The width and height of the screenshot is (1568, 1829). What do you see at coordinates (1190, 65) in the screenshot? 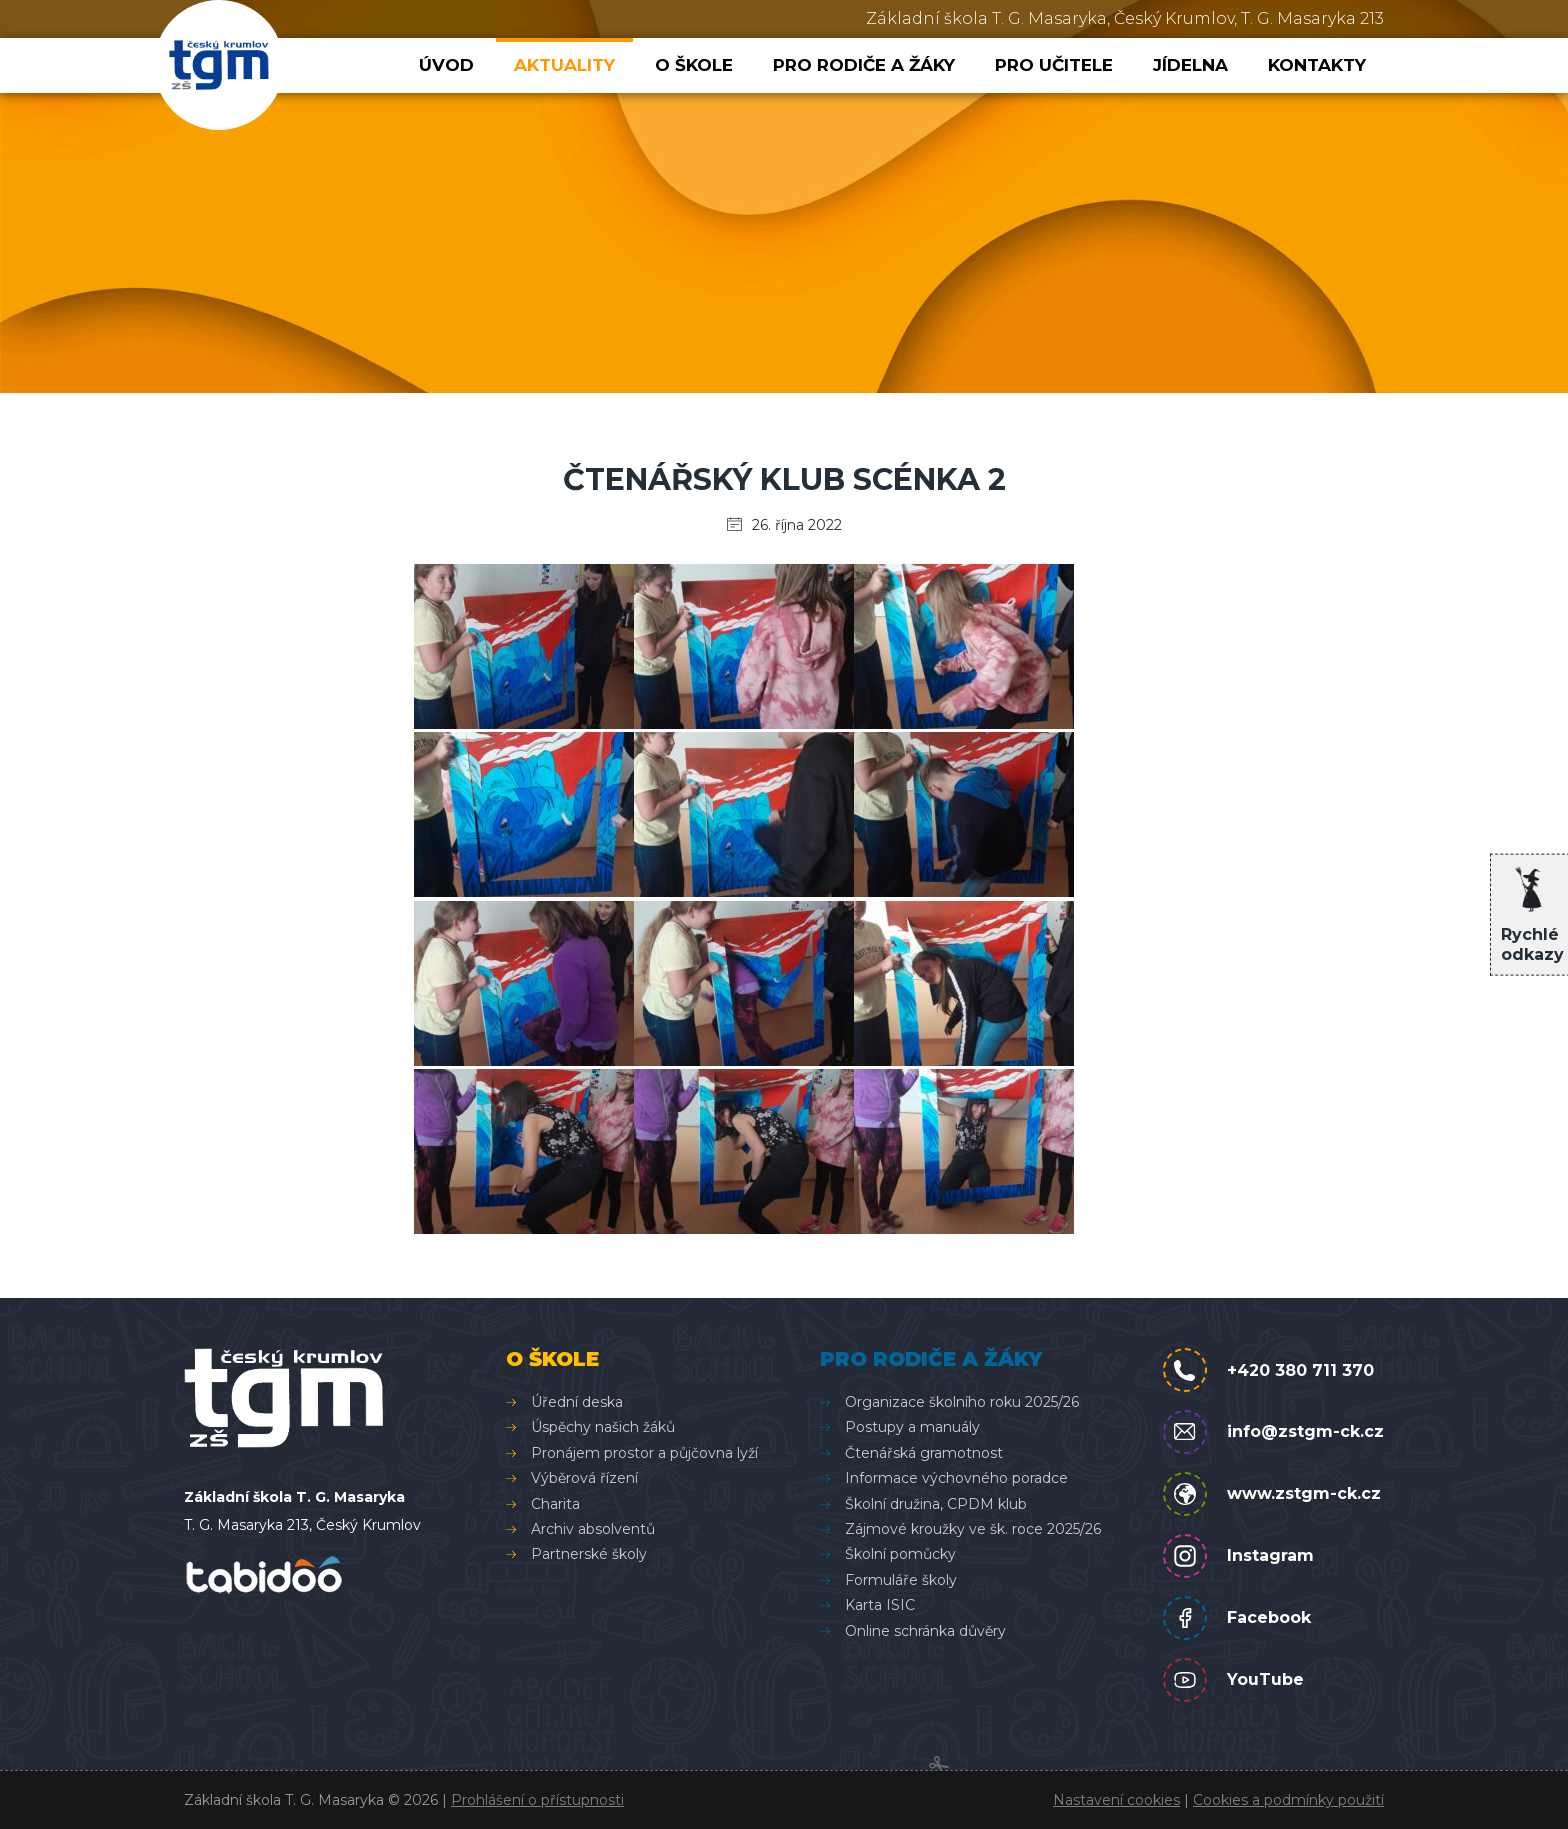
I see `Jídelna` at bounding box center [1190, 65].